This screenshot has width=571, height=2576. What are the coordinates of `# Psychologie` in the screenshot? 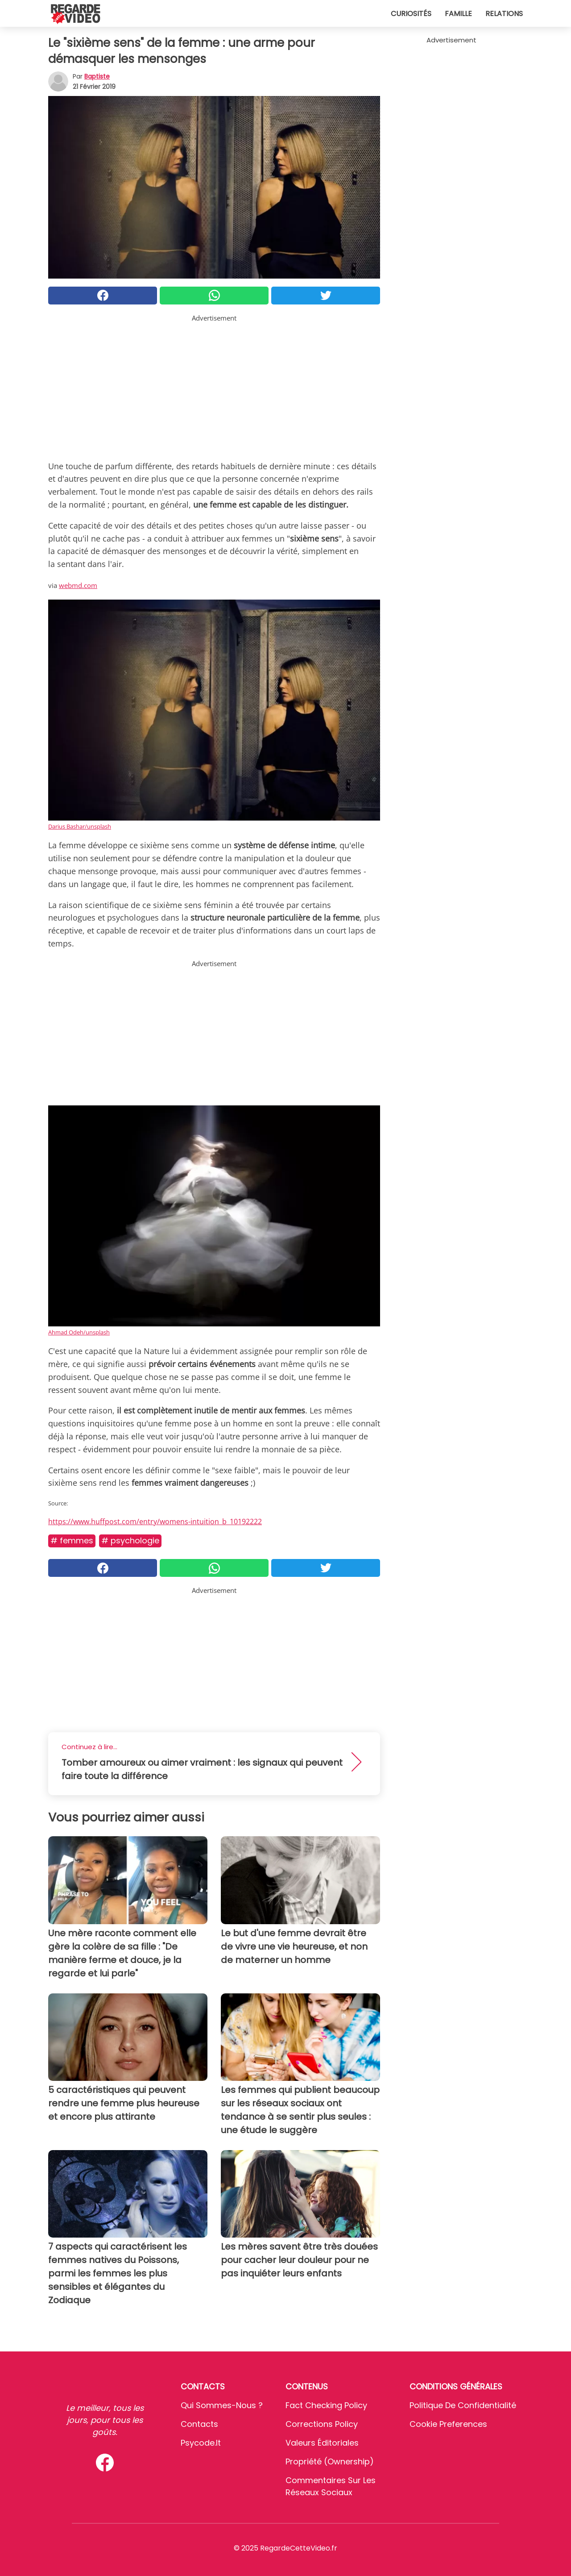 It's located at (130, 1540).